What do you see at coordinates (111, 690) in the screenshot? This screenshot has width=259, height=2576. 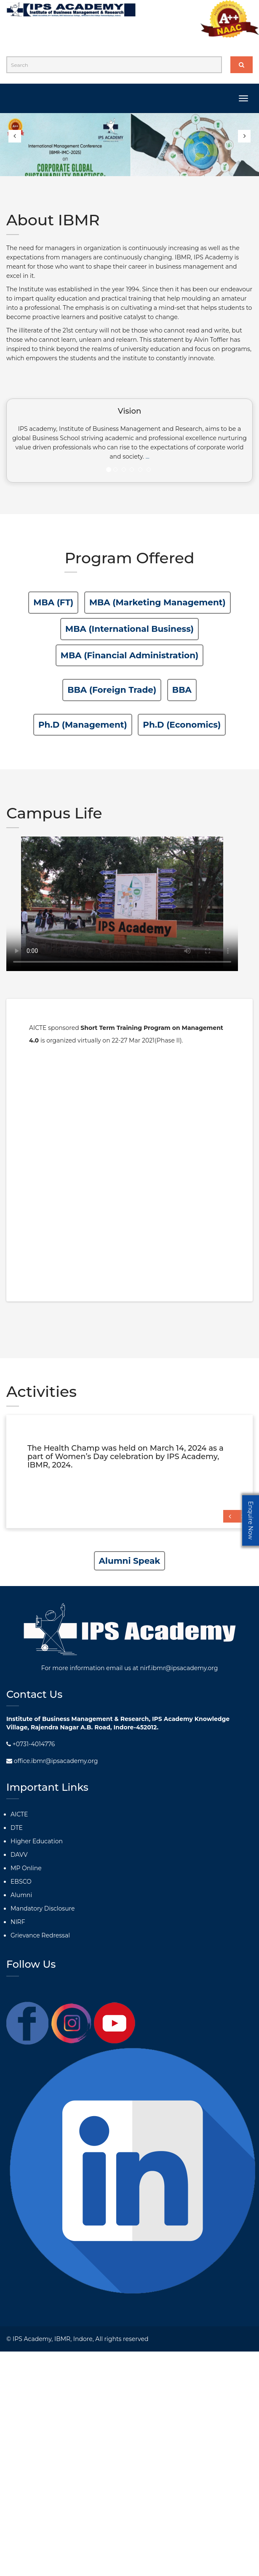 I see `BBA (Foreign Trade)` at bounding box center [111, 690].